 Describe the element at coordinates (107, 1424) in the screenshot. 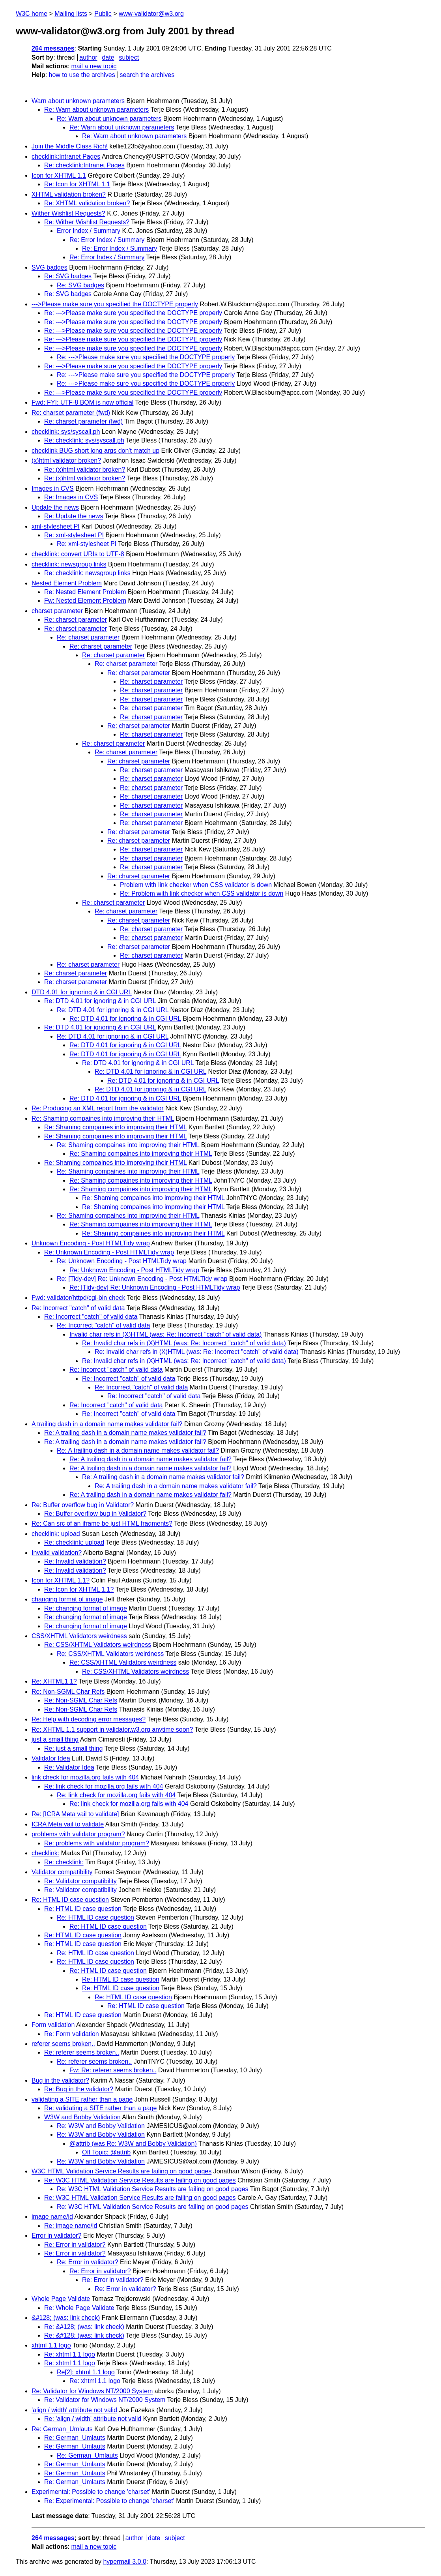

I see `A trailing dash in a domain name makes validator fail?` at that location.